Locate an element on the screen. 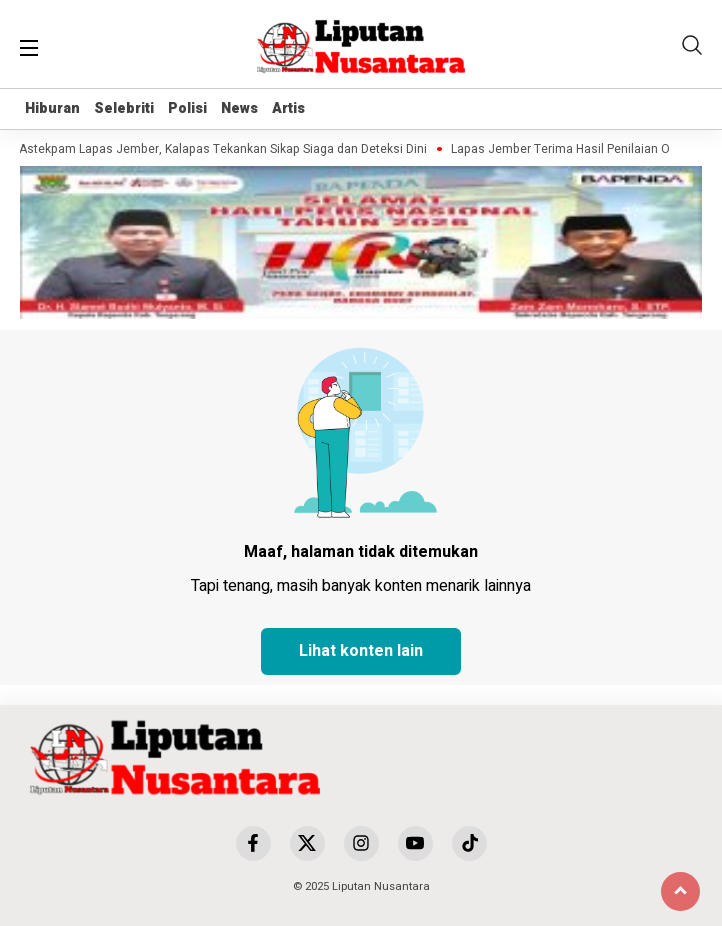 This screenshot has height=926, width=722. Selebriti is located at coordinates (124, 108).